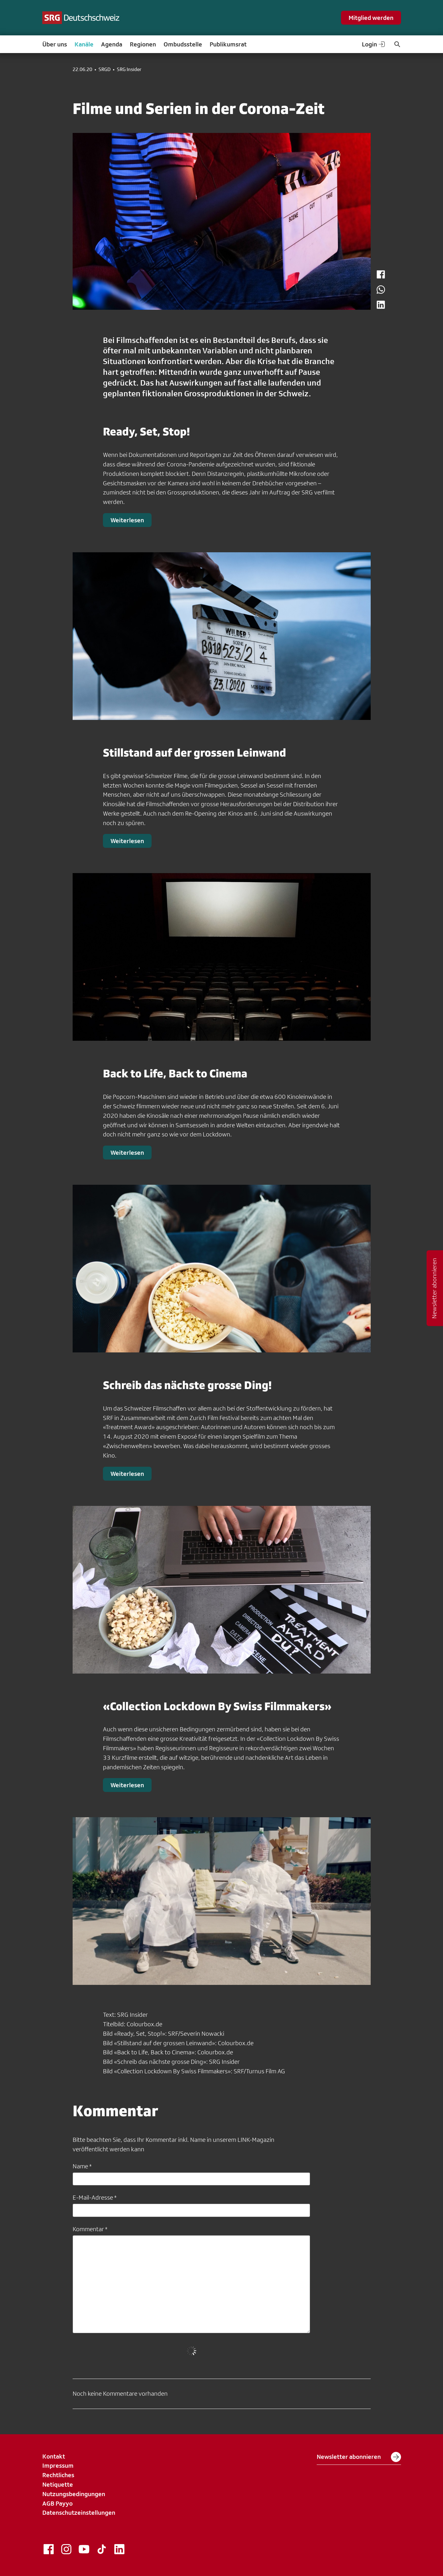  I want to click on Login, so click(374, 44).